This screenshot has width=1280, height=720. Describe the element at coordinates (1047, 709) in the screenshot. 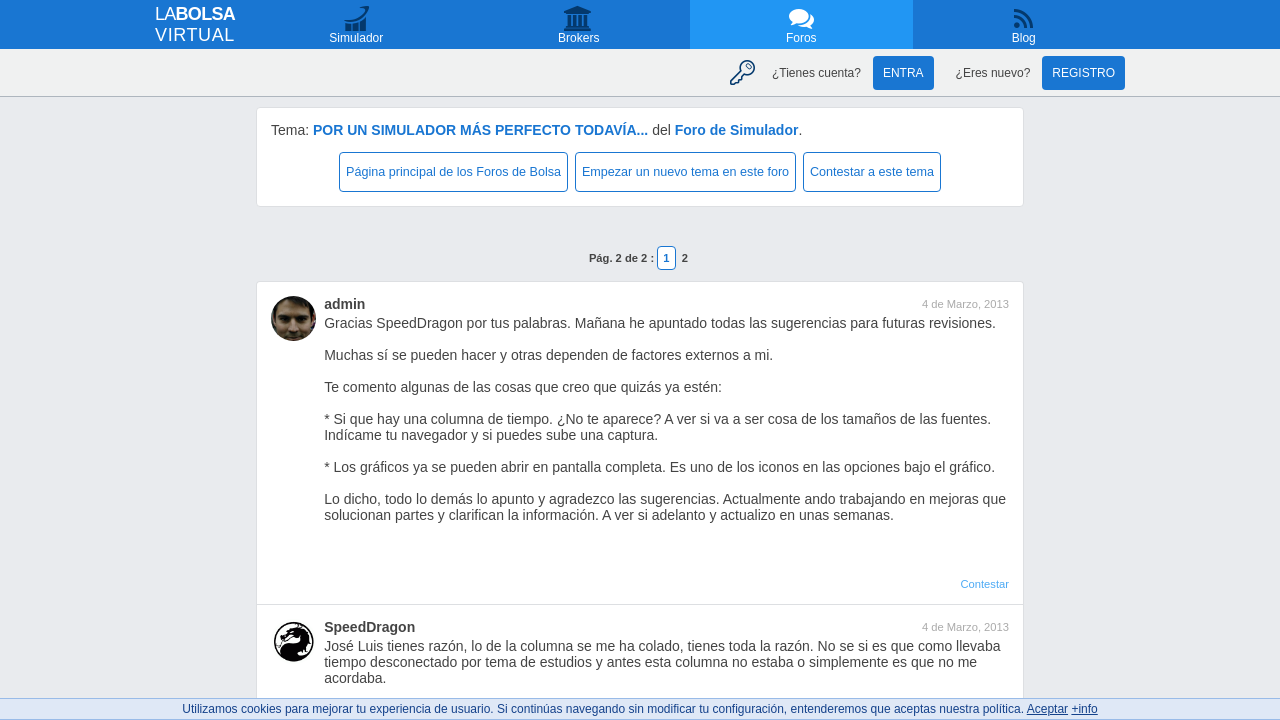

I see `Aceptar` at that location.